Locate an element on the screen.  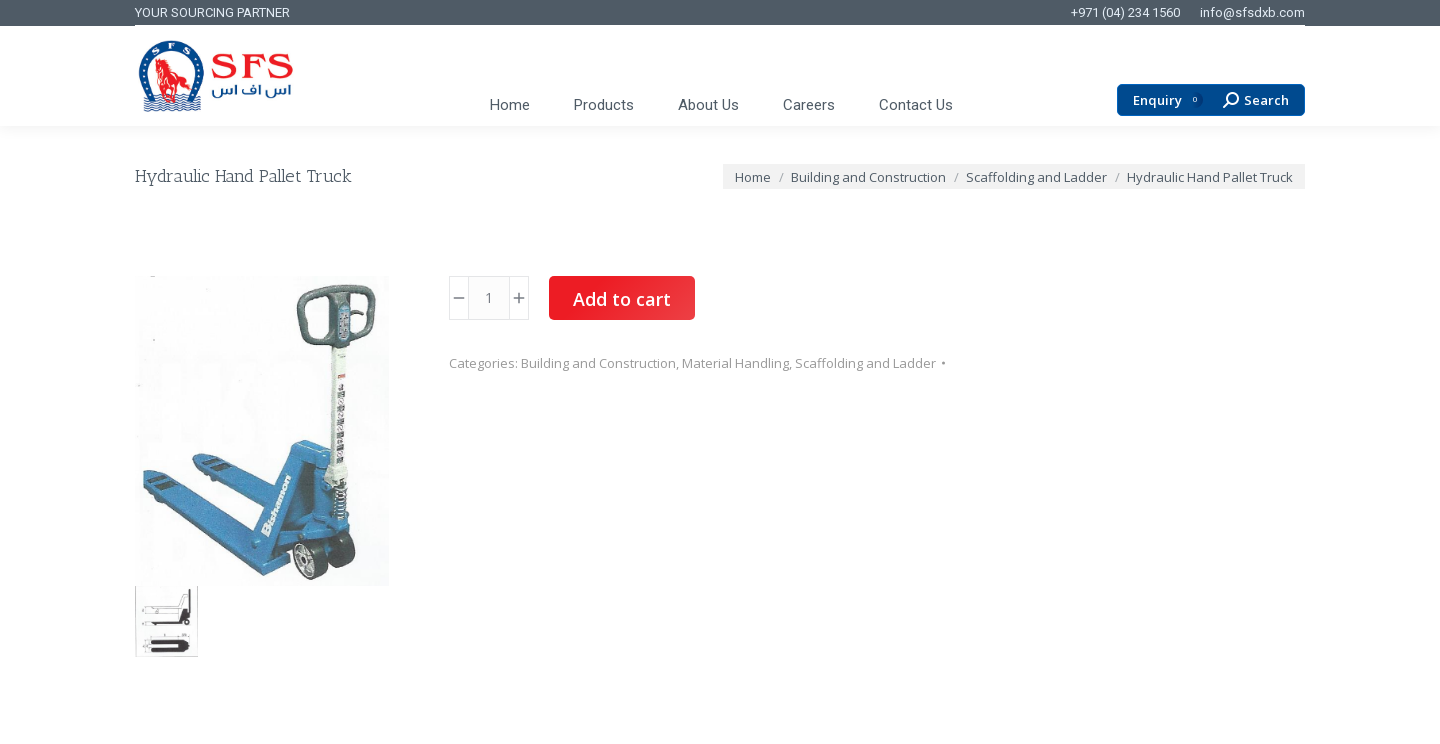
Add to cart is located at coordinates (622, 299).